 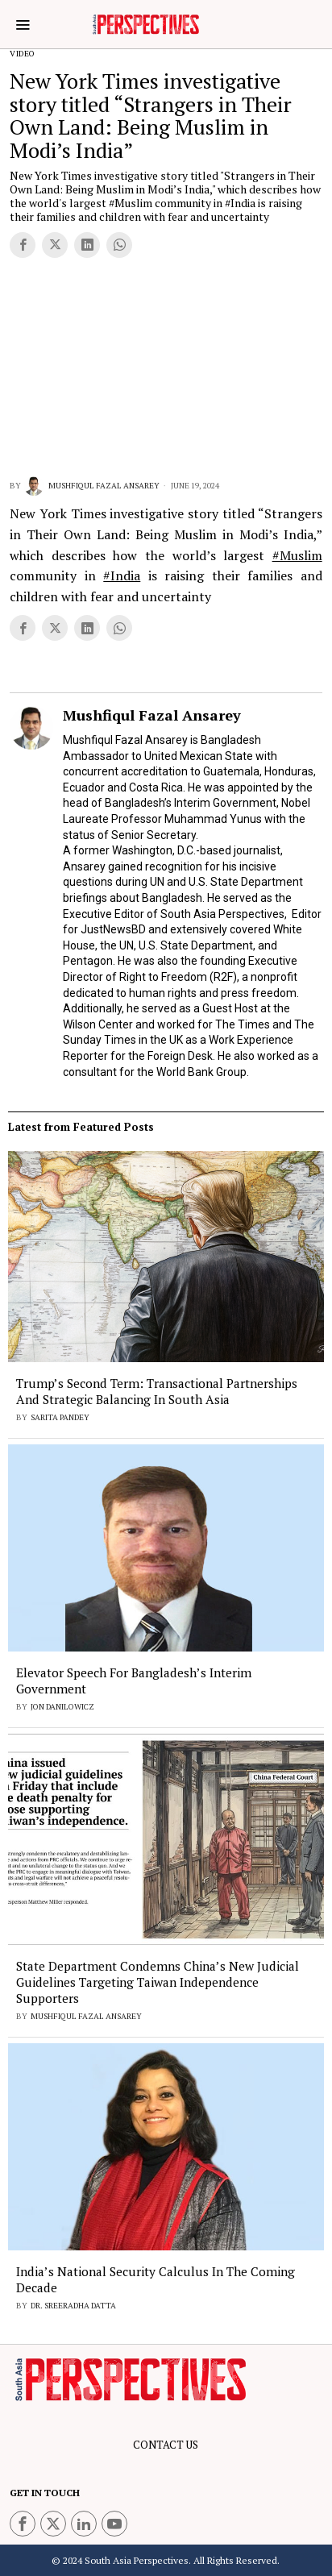 I want to click on Jon Danilowicz, so click(x=62, y=1706).